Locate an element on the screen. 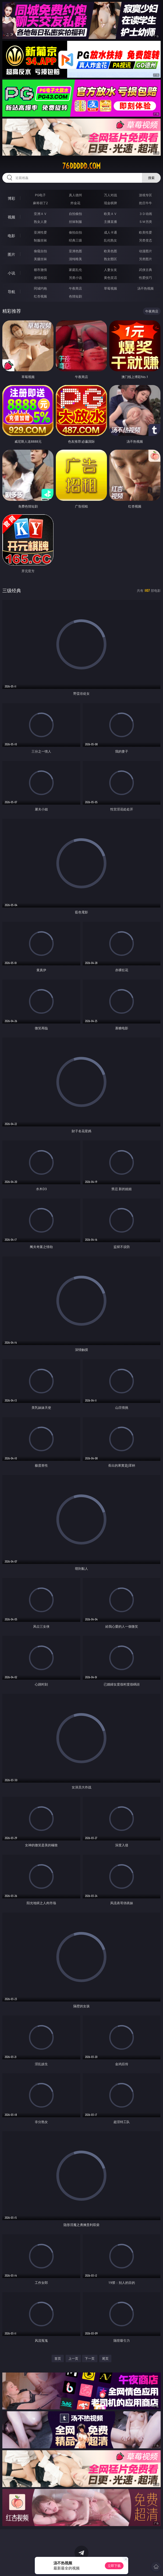 The image size is (163, 2576). 万人对战 is located at coordinates (110, 195).